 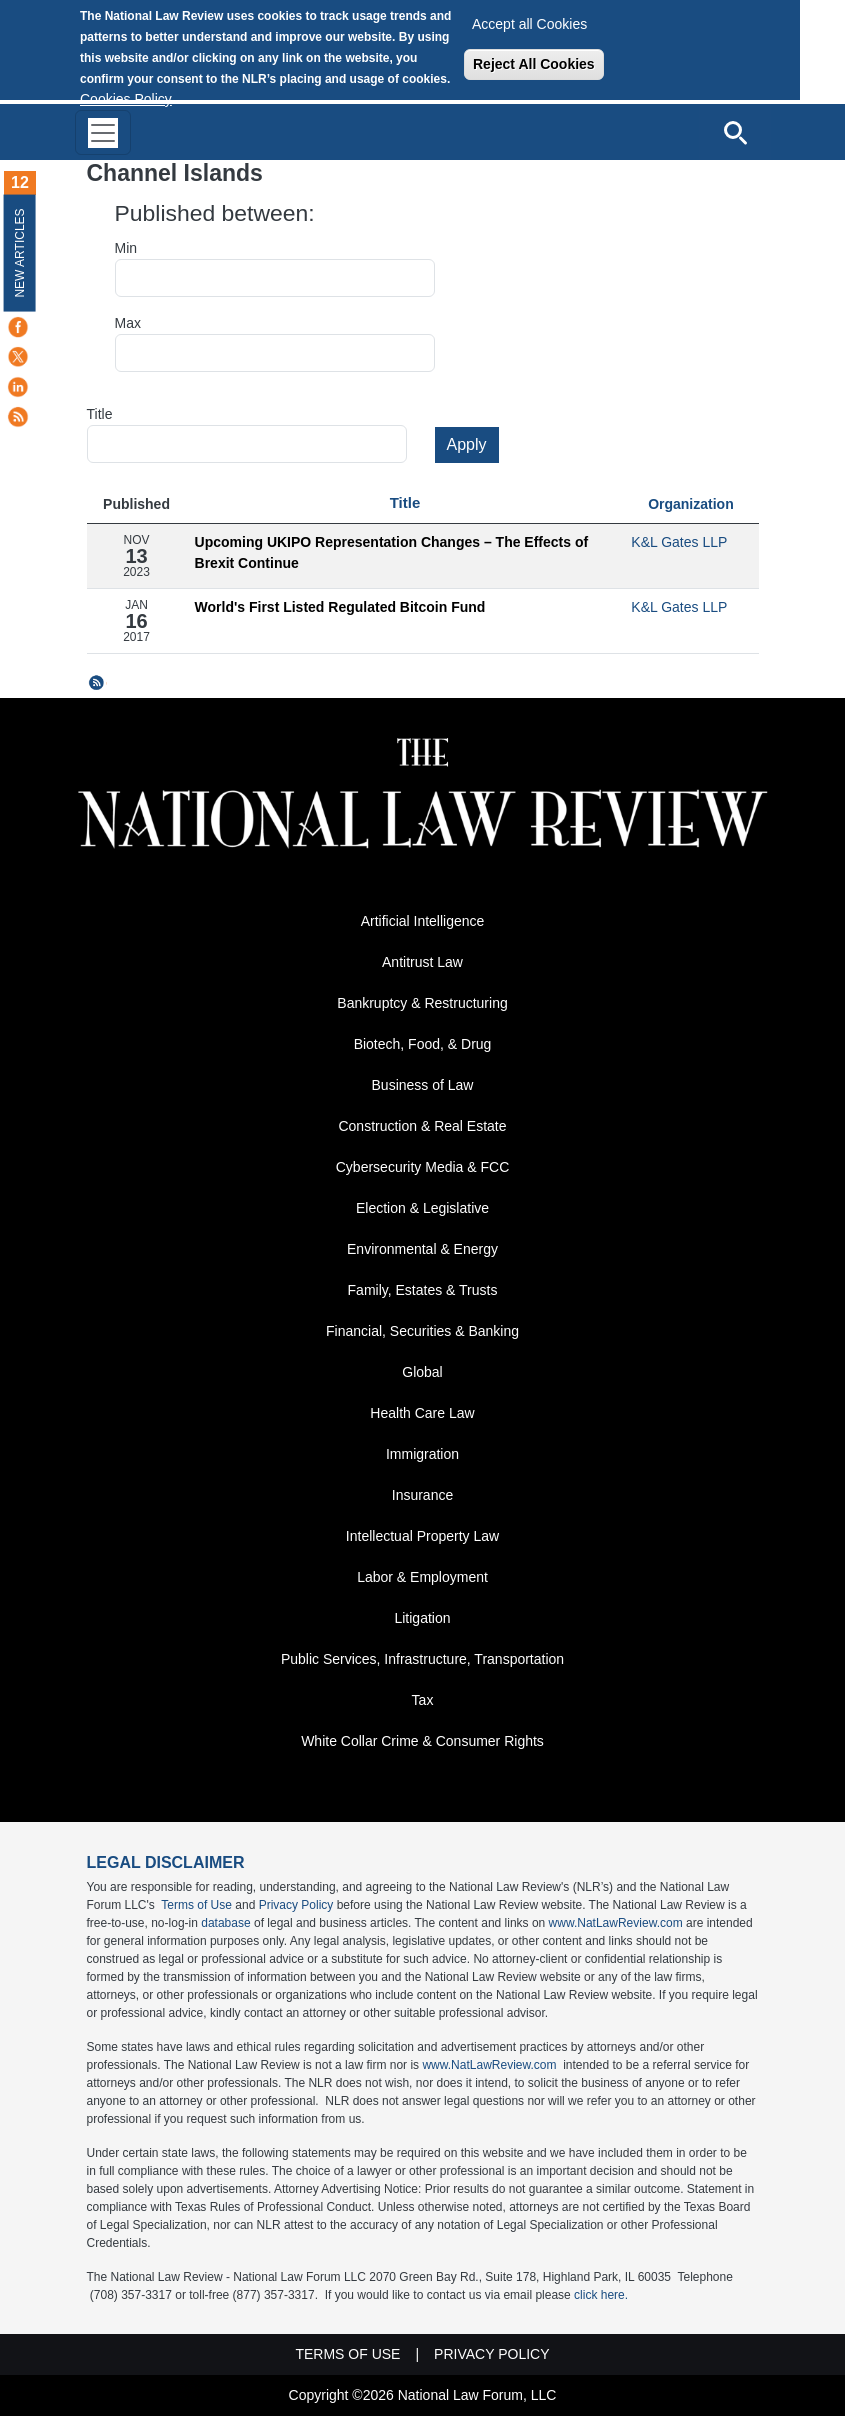 I want to click on Accept all Cookies, so click(x=529, y=24).